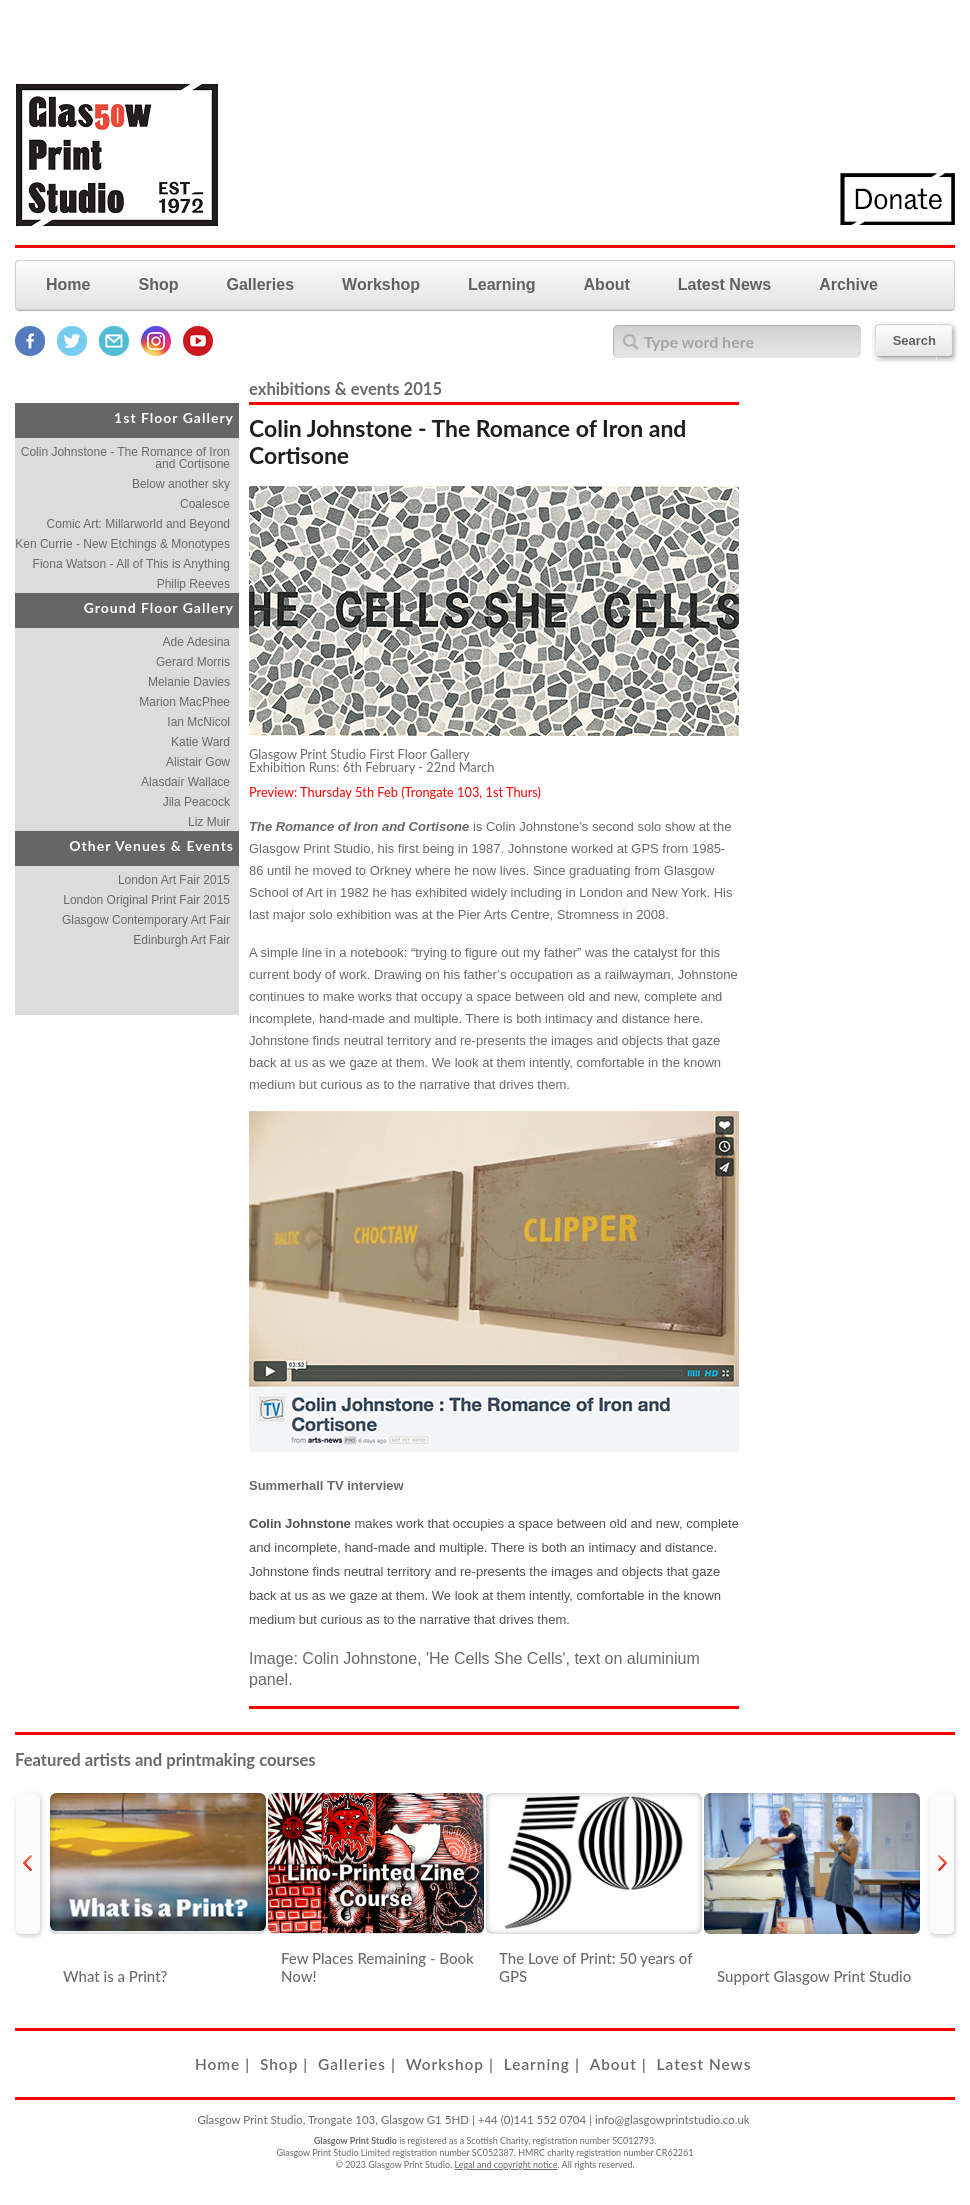 This screenshot has height=2205, width=970. I want to click on Latest News, so click(724, 284).